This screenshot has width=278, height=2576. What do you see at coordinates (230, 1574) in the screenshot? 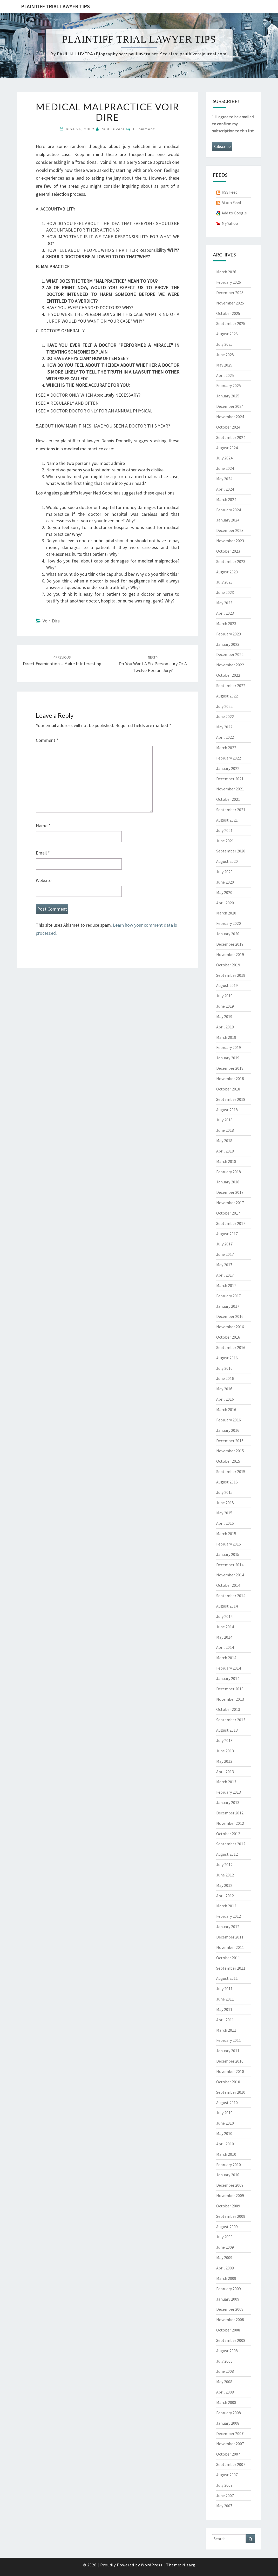
I see `November 2014` at bounding box center [230, 1574].